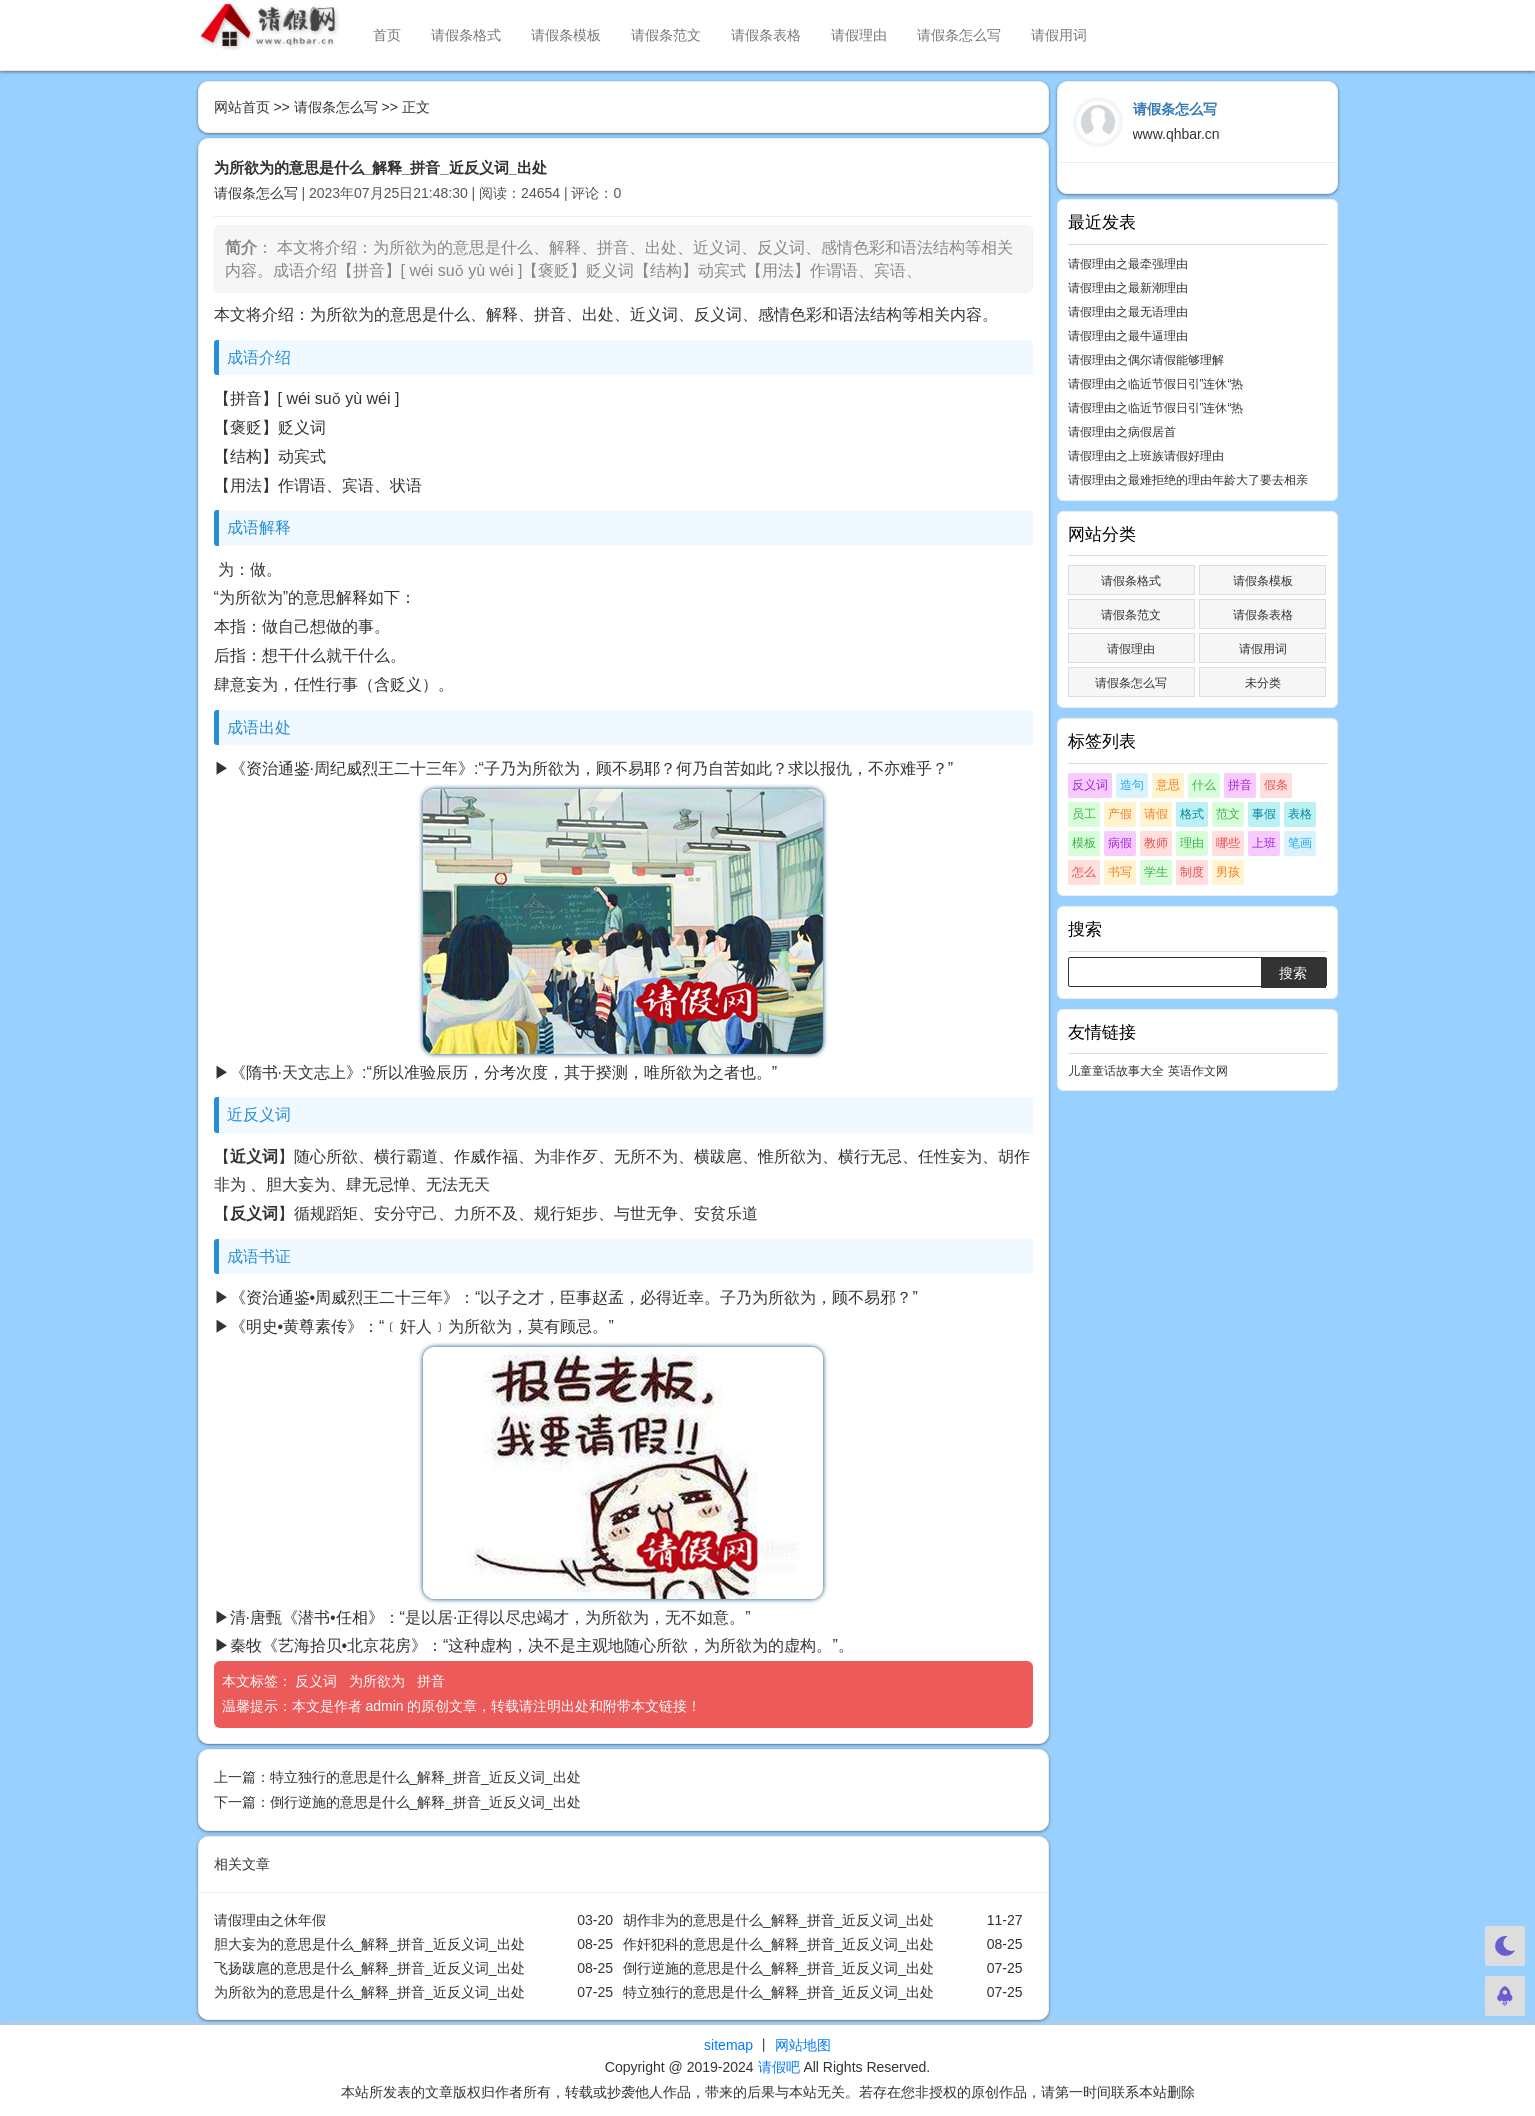  Describe the element at coordinates (425, 1802) in the screenshot. I see `倒行逆施的意思是什么_解释_拼音_近反义词_出处` at that location.